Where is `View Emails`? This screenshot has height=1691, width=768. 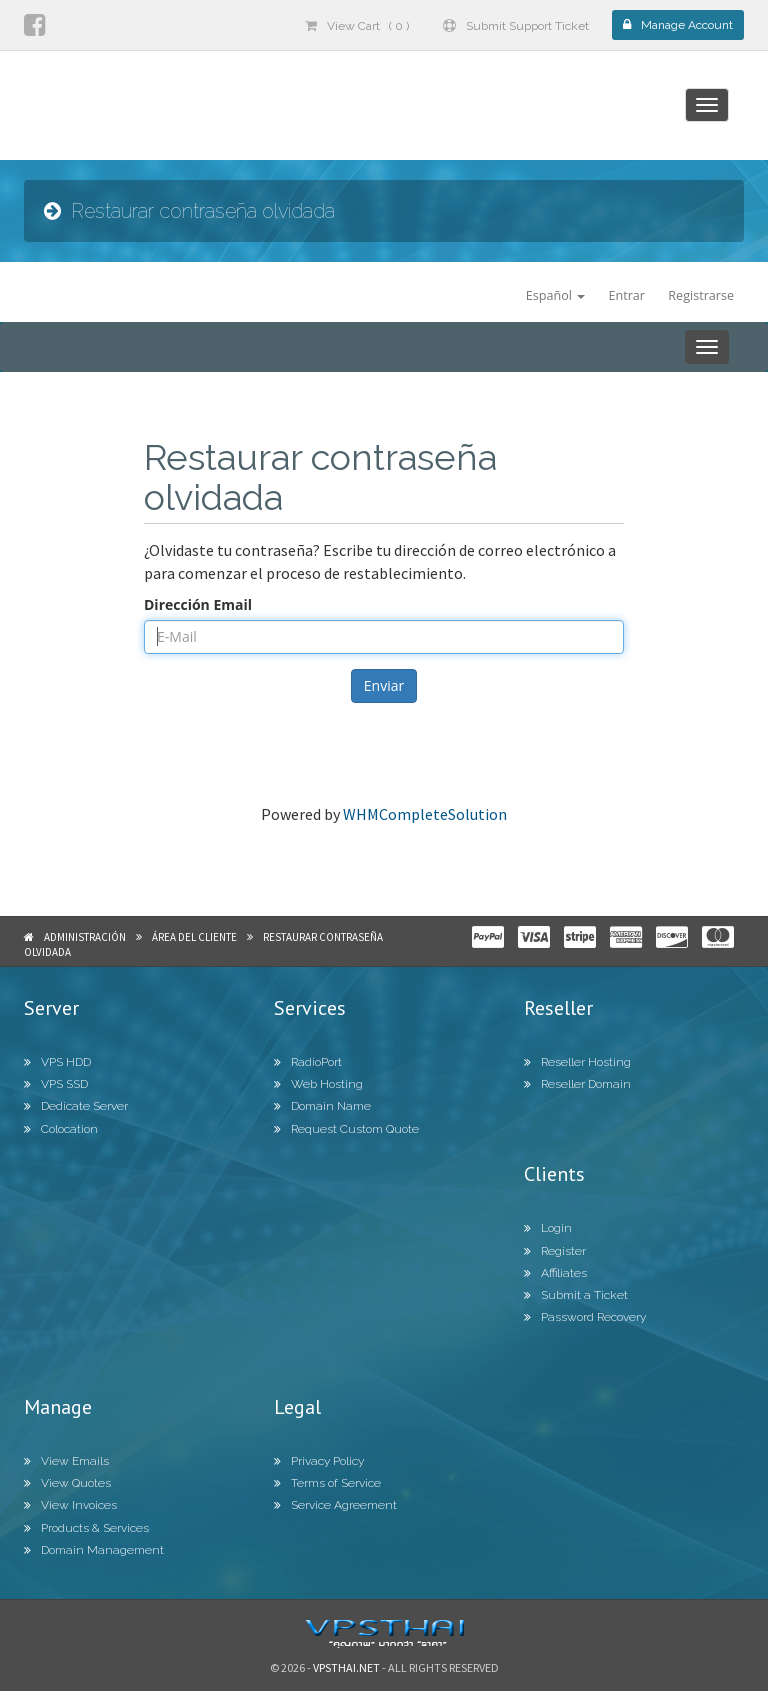 View Emails is located at coordinates (66, 1461).